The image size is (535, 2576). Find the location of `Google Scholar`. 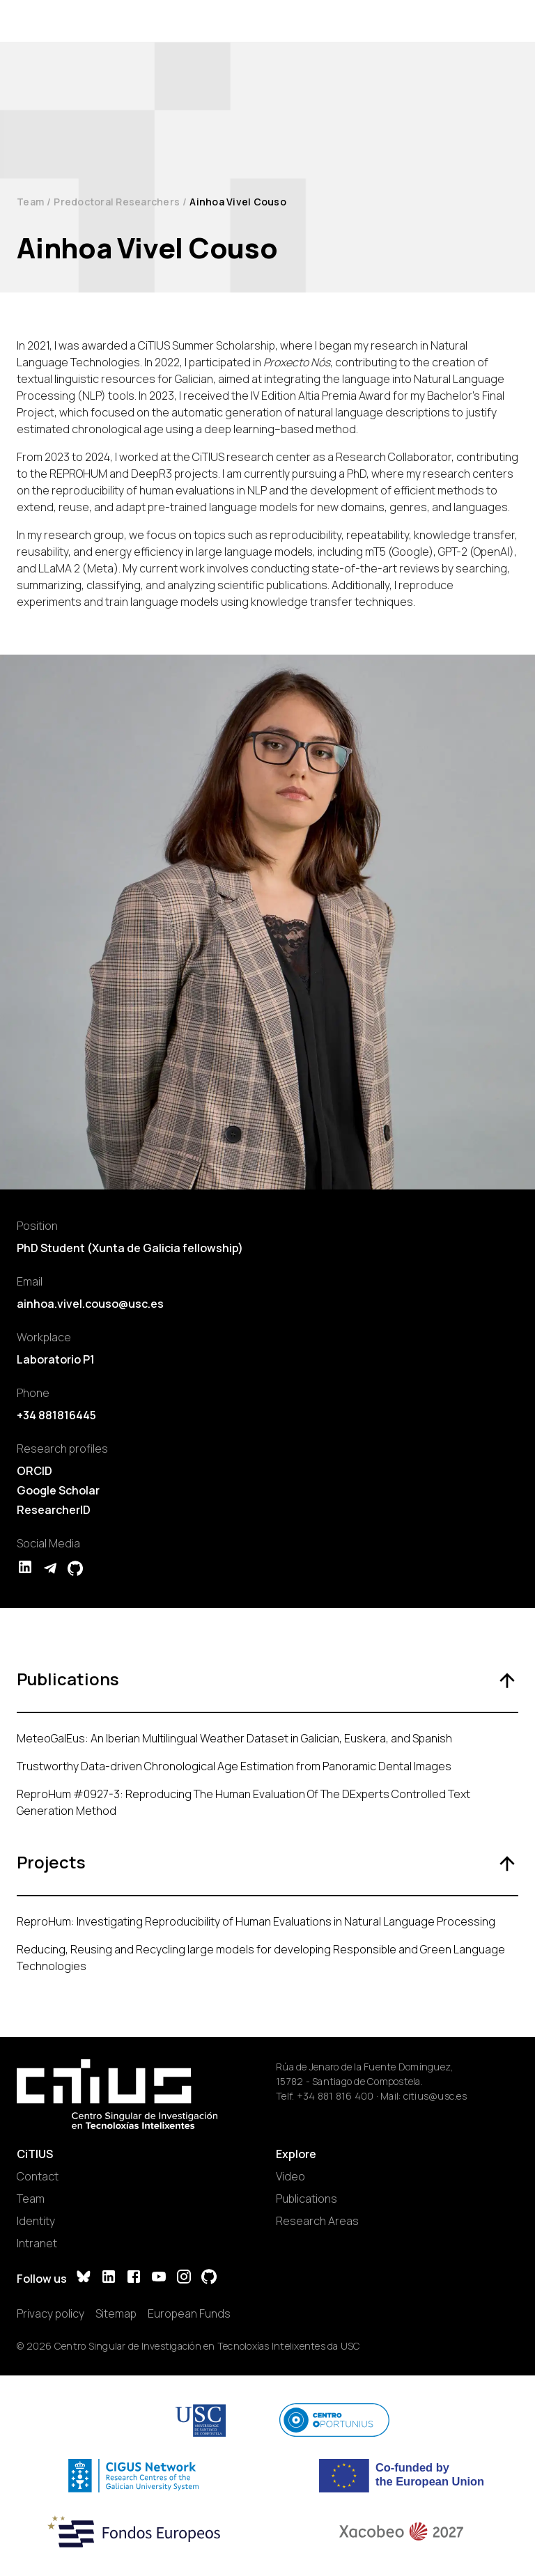

Google Scholar is located at coordinates (58, 1490).